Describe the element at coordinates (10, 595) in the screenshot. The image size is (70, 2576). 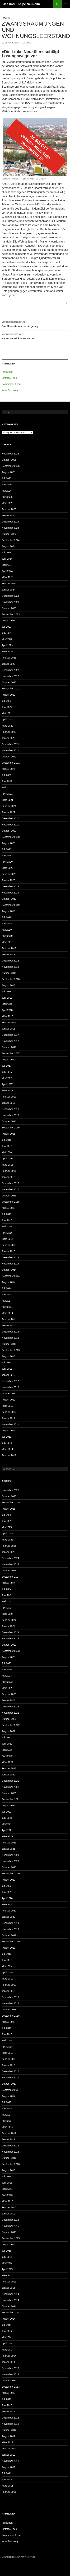
I see `Dezember 2023` at that location.